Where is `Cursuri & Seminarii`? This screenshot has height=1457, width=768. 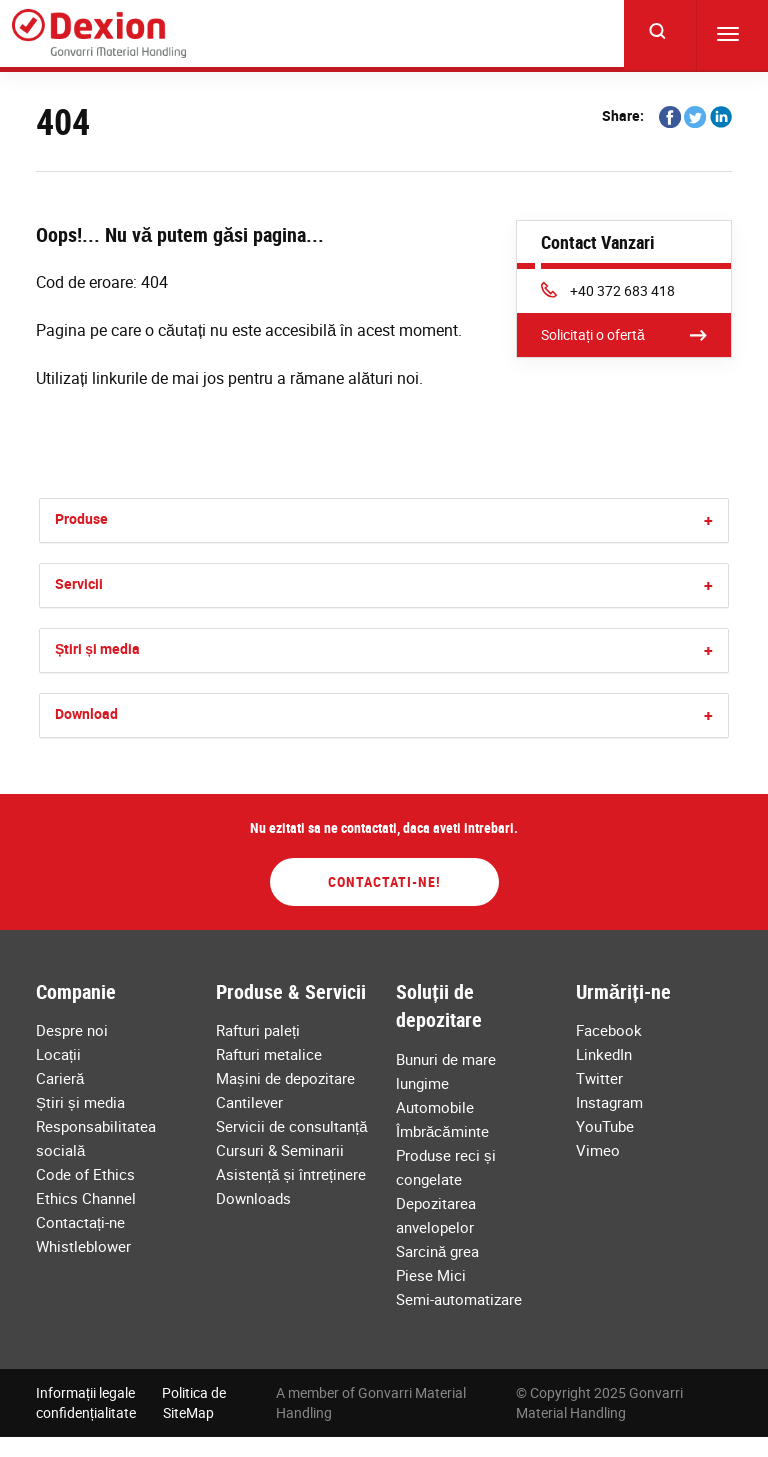 Cursuri & Seminarii is located at coordinates (280, 1150).